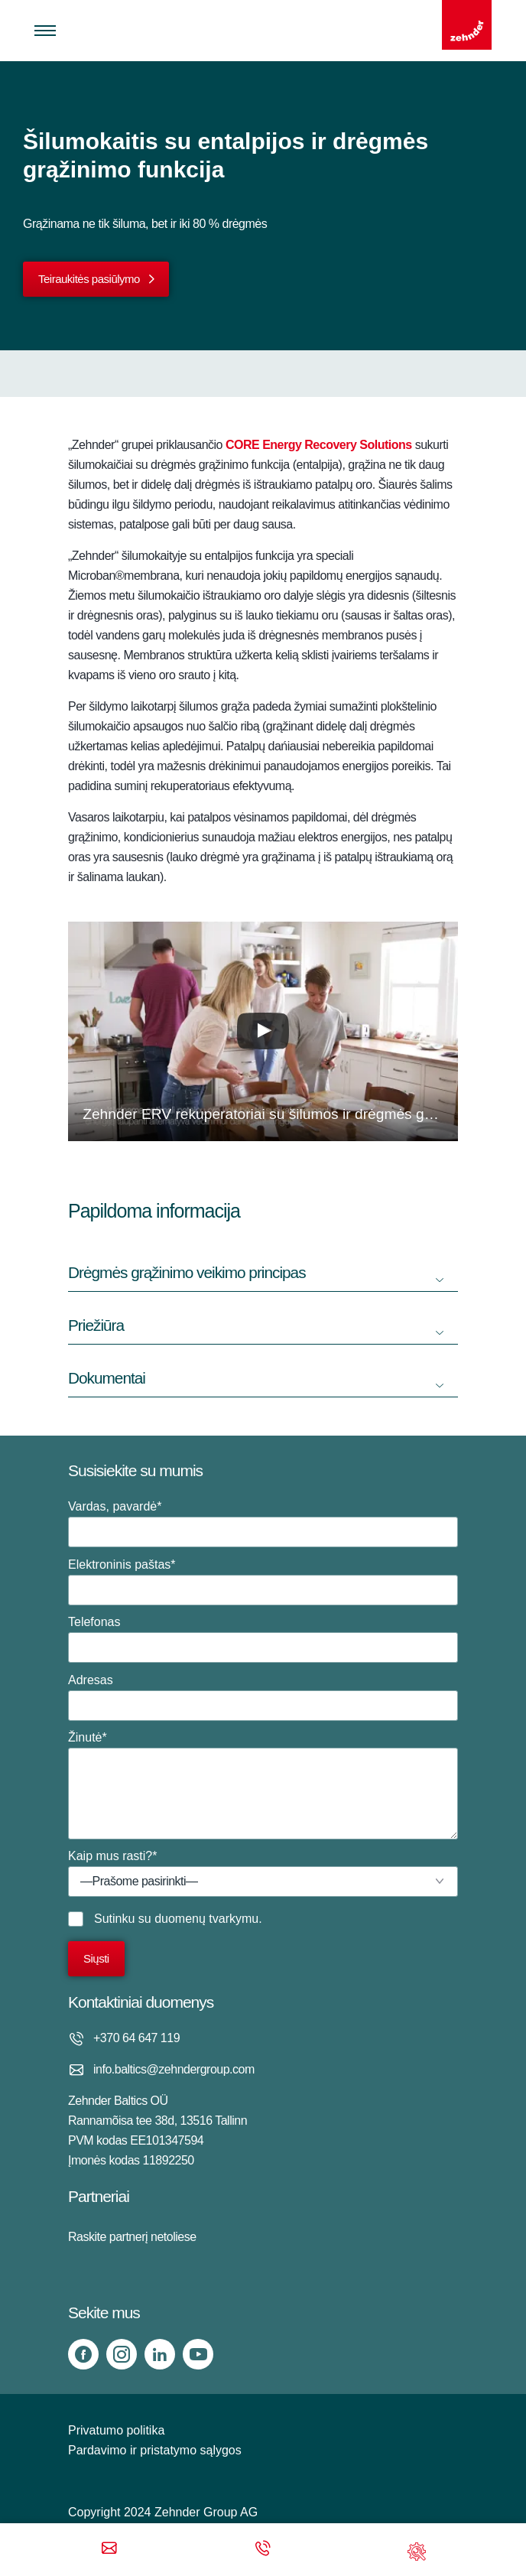 The height and width of the screenshot is (2576, 526). Describe the element at coordinates (106, 1378) in the screenshot. I see `Dokumentai` at that location.